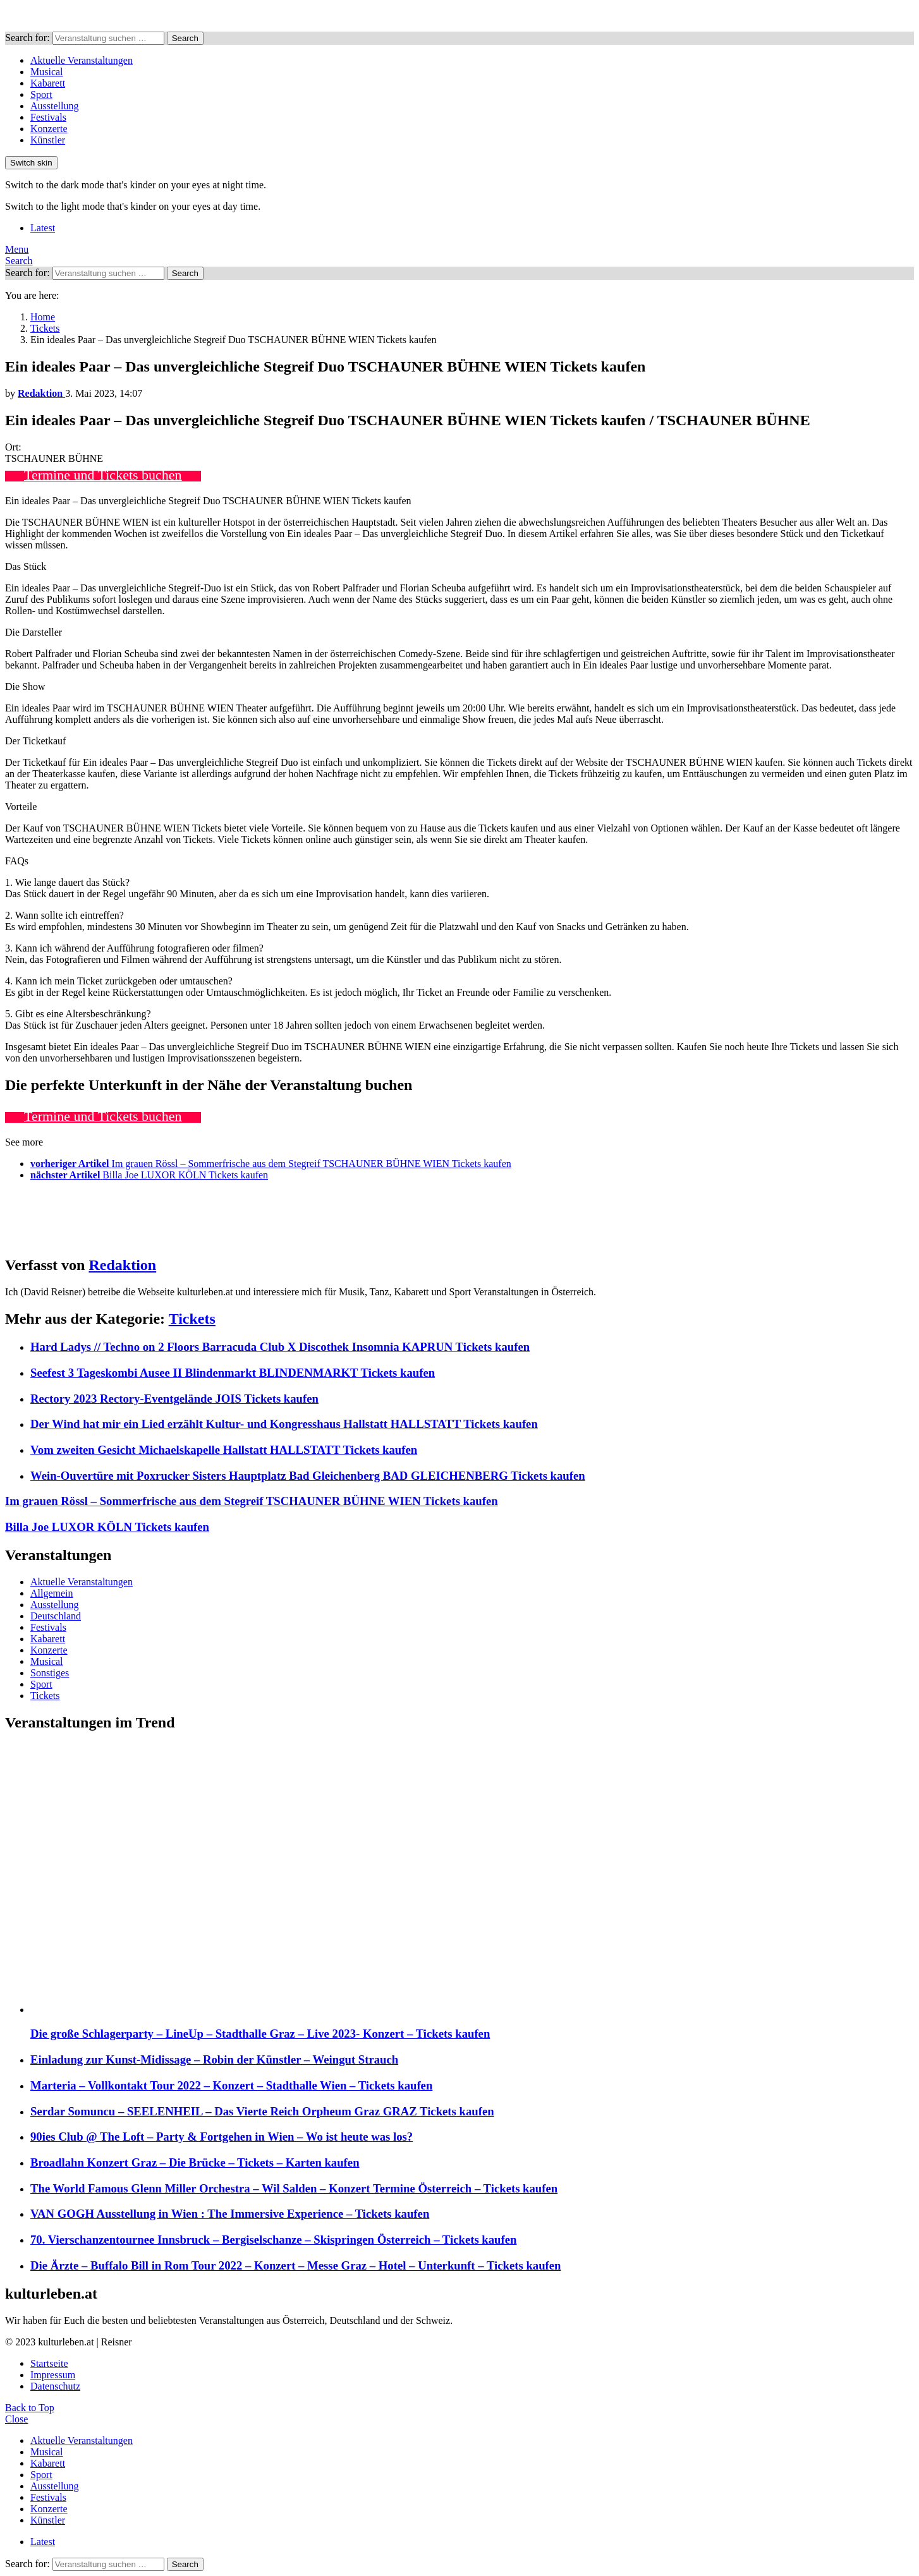 The width and height of the screenshot is (919, 2576). Describe the element at coordinates (231, 2085) in the screenshot. I see `Marteria – Vollkontakt Tour 2022 – Konzert – Stadthalle Wien – Tickets kaufen` at that location.